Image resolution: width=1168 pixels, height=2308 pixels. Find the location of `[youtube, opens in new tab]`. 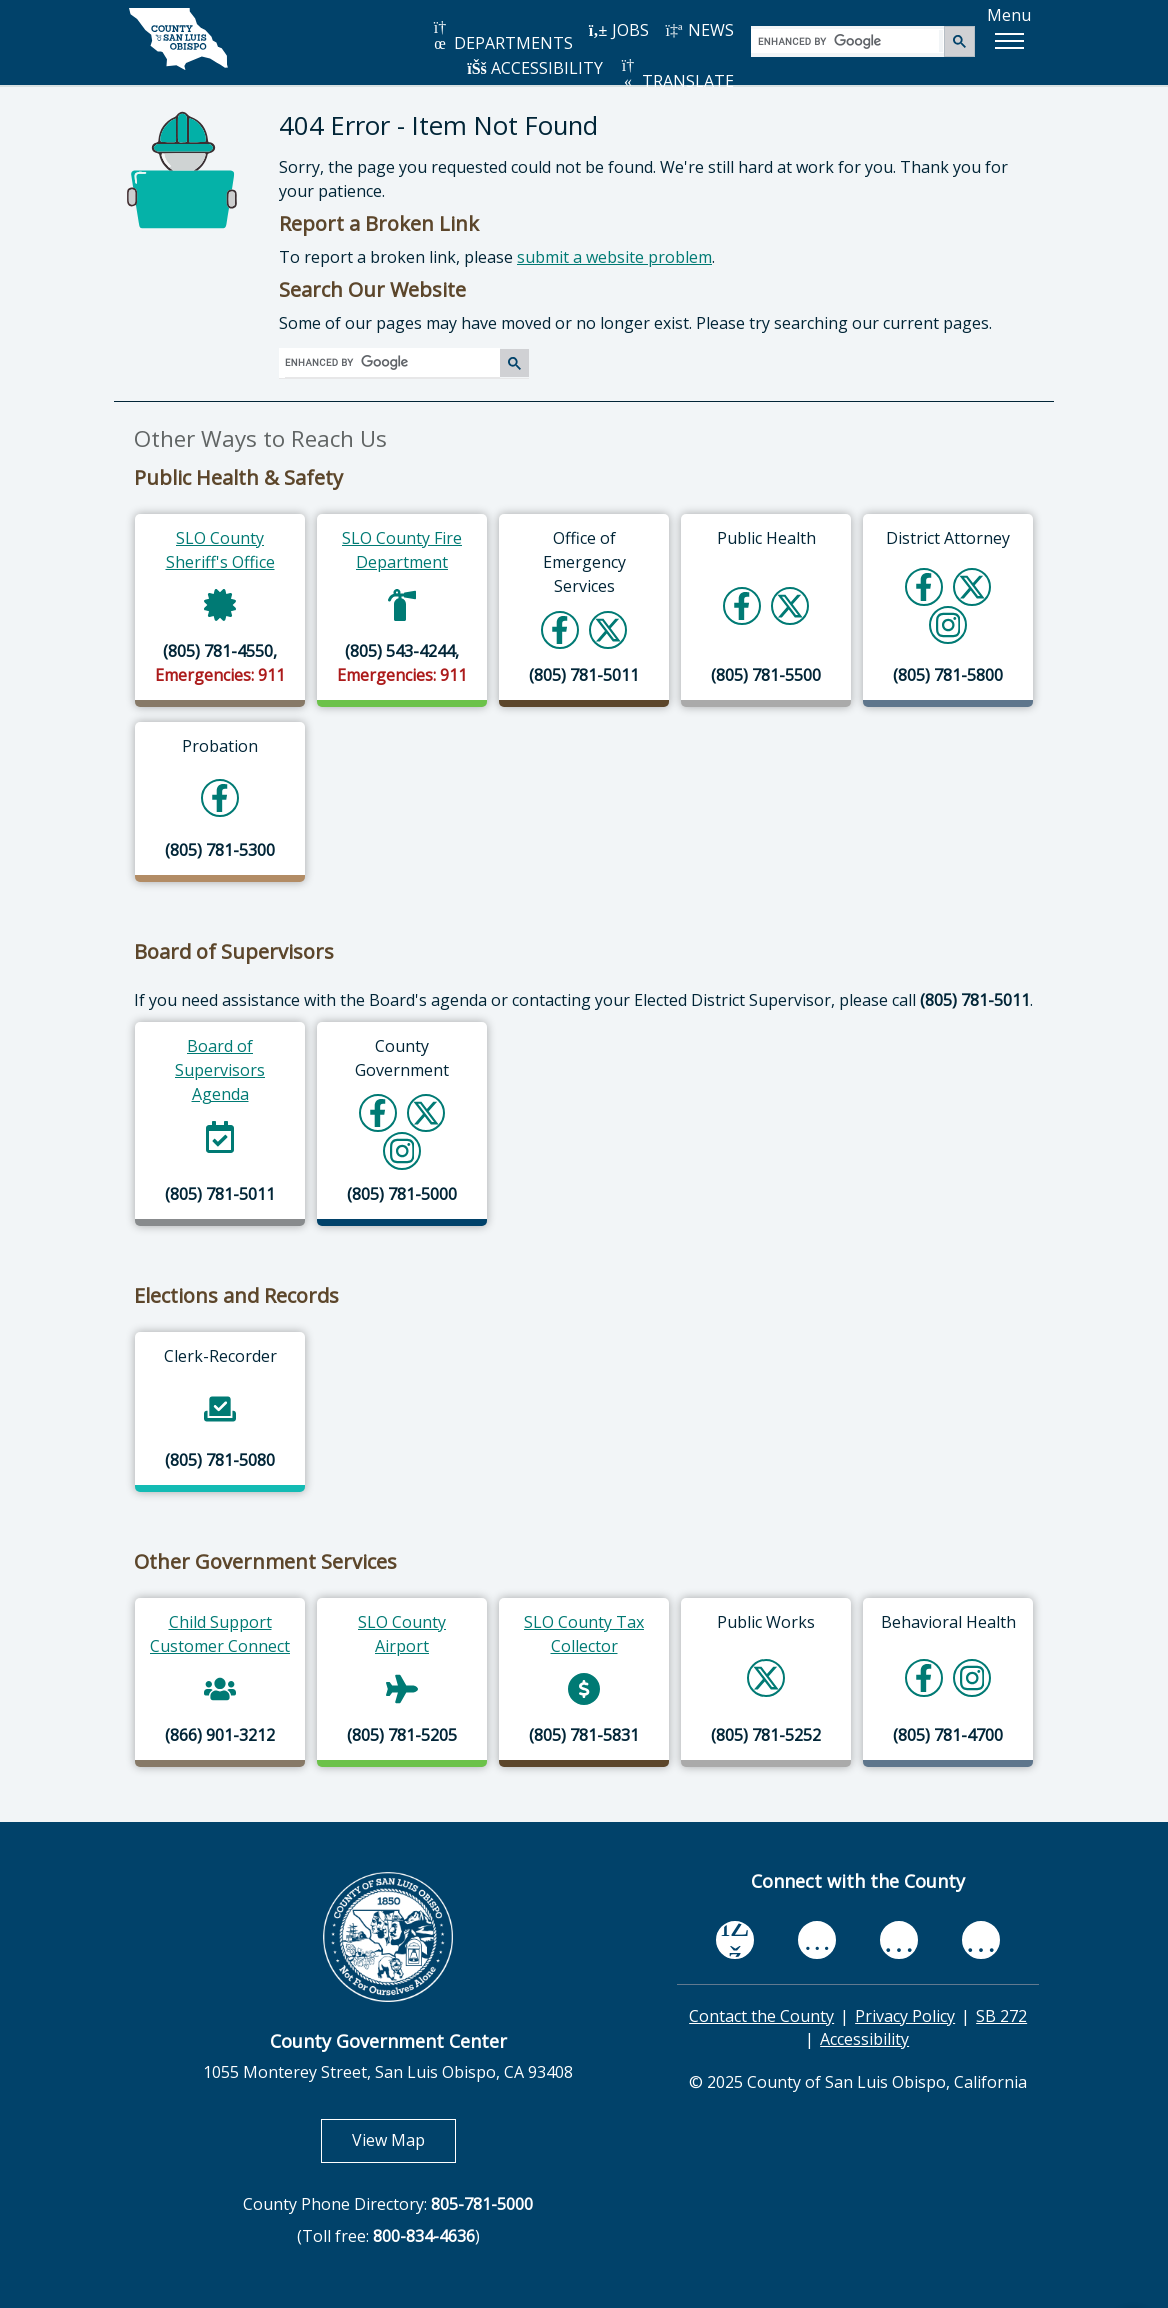

[youtube, opens in new tab] is located at coordinates (817, 1940).